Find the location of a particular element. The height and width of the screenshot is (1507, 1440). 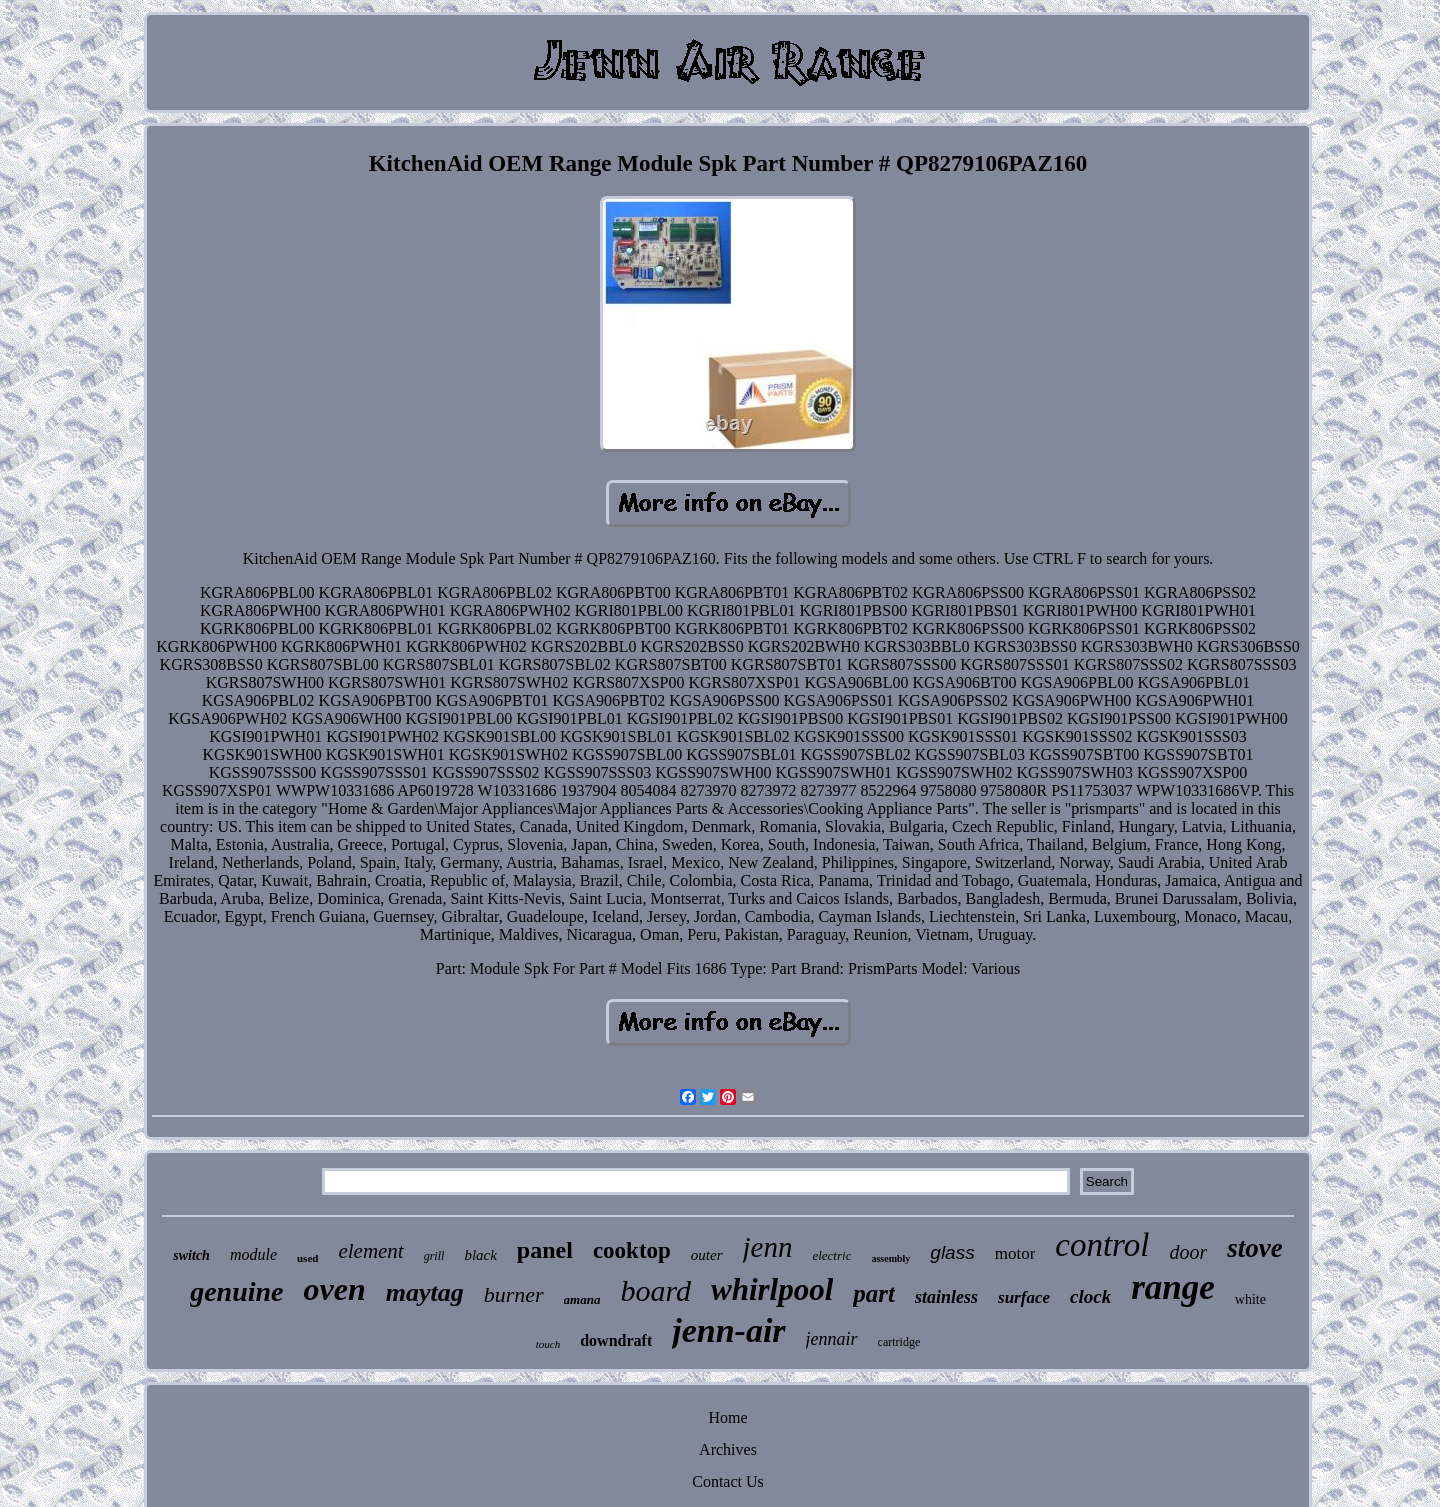

glass is located at coordinates (952, 1252).